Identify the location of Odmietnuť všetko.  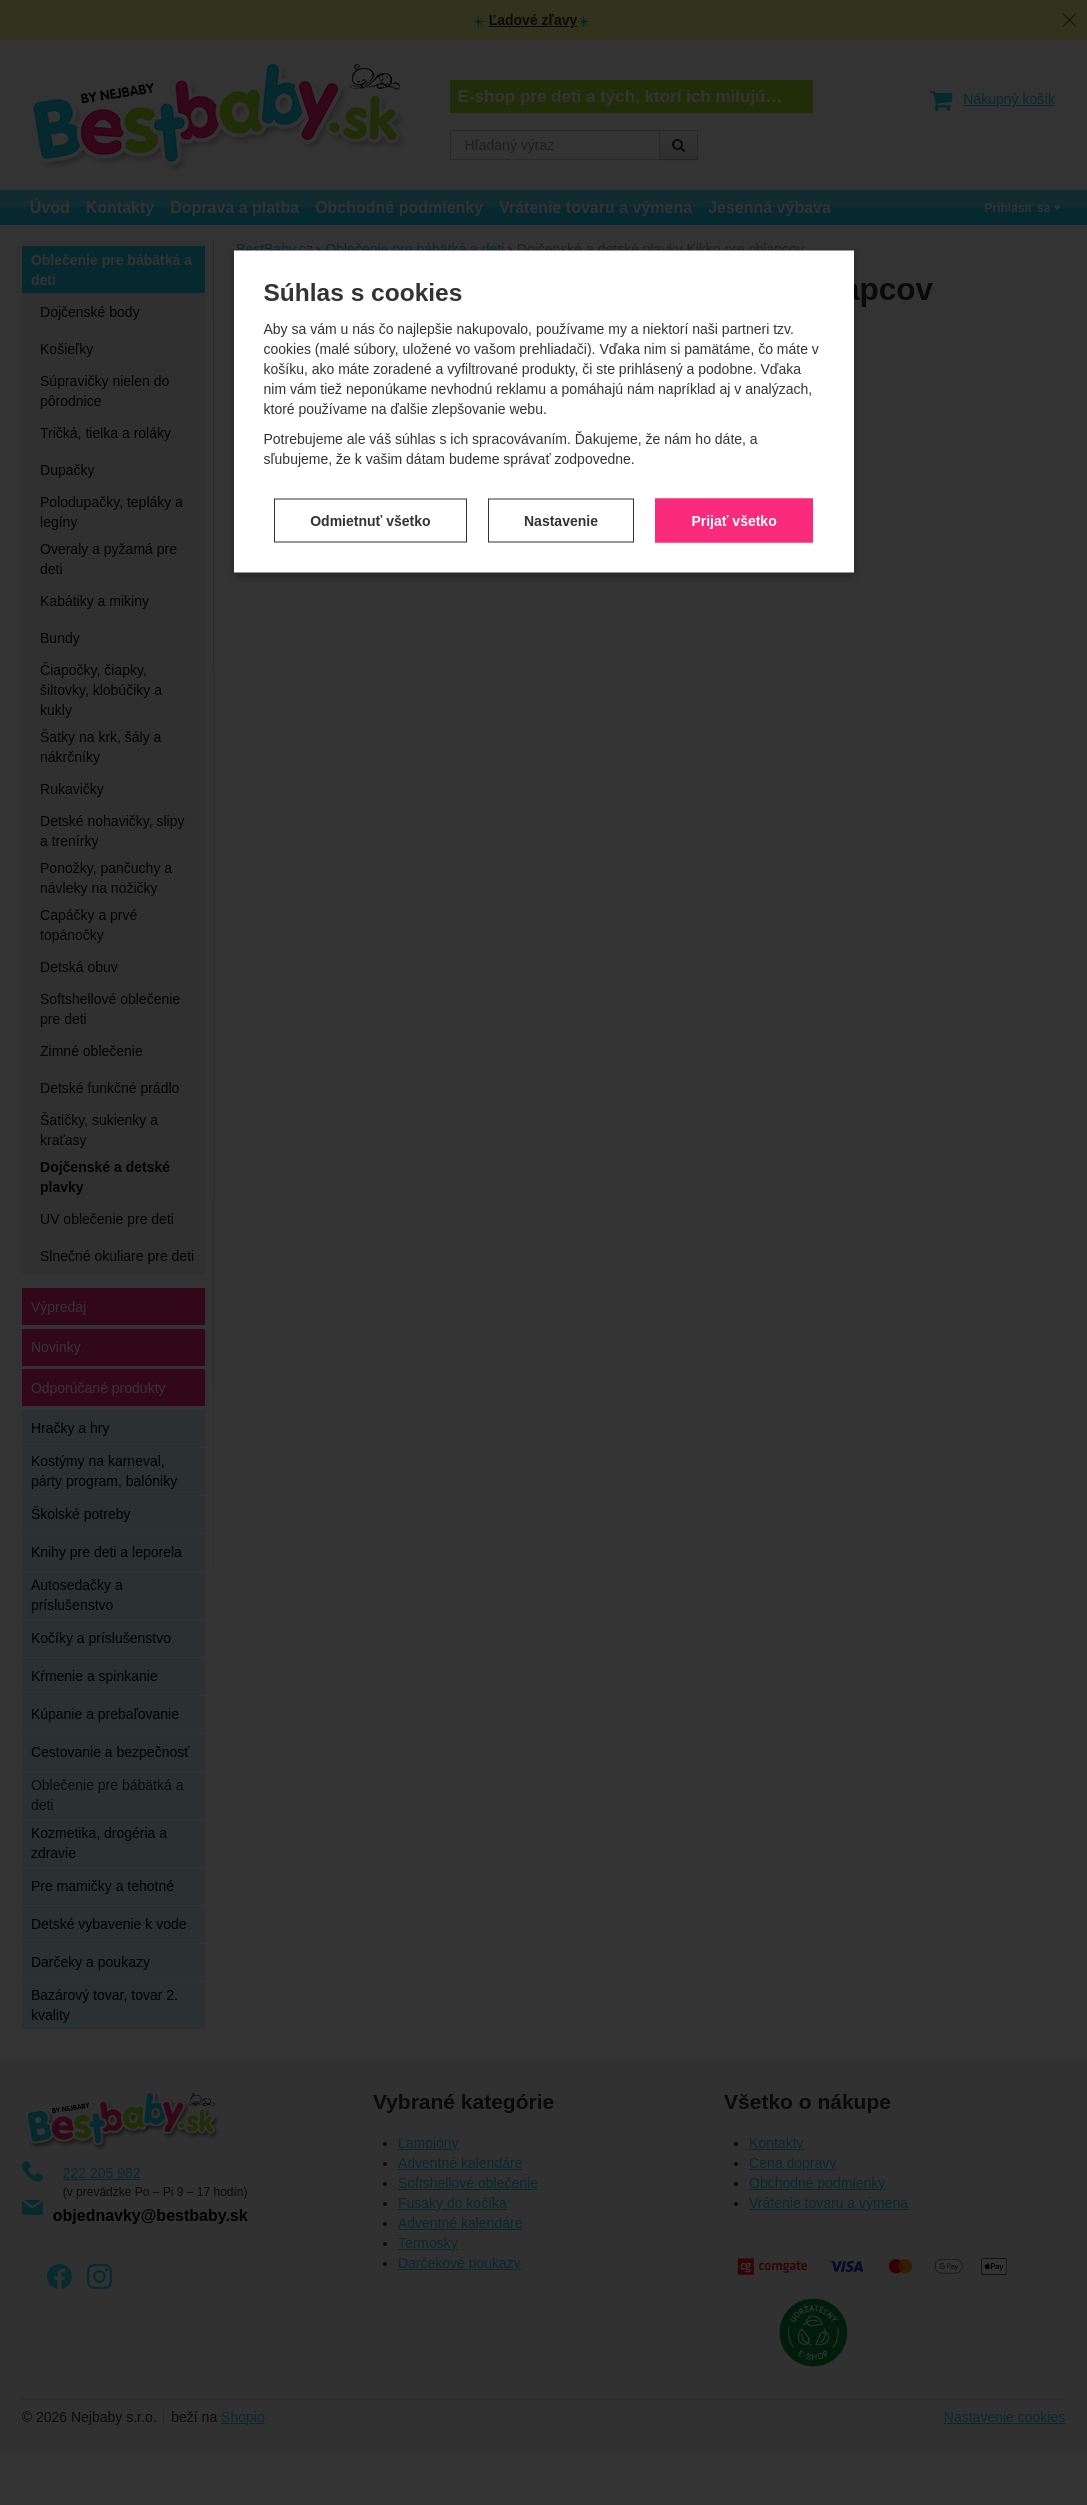
(370, 441).